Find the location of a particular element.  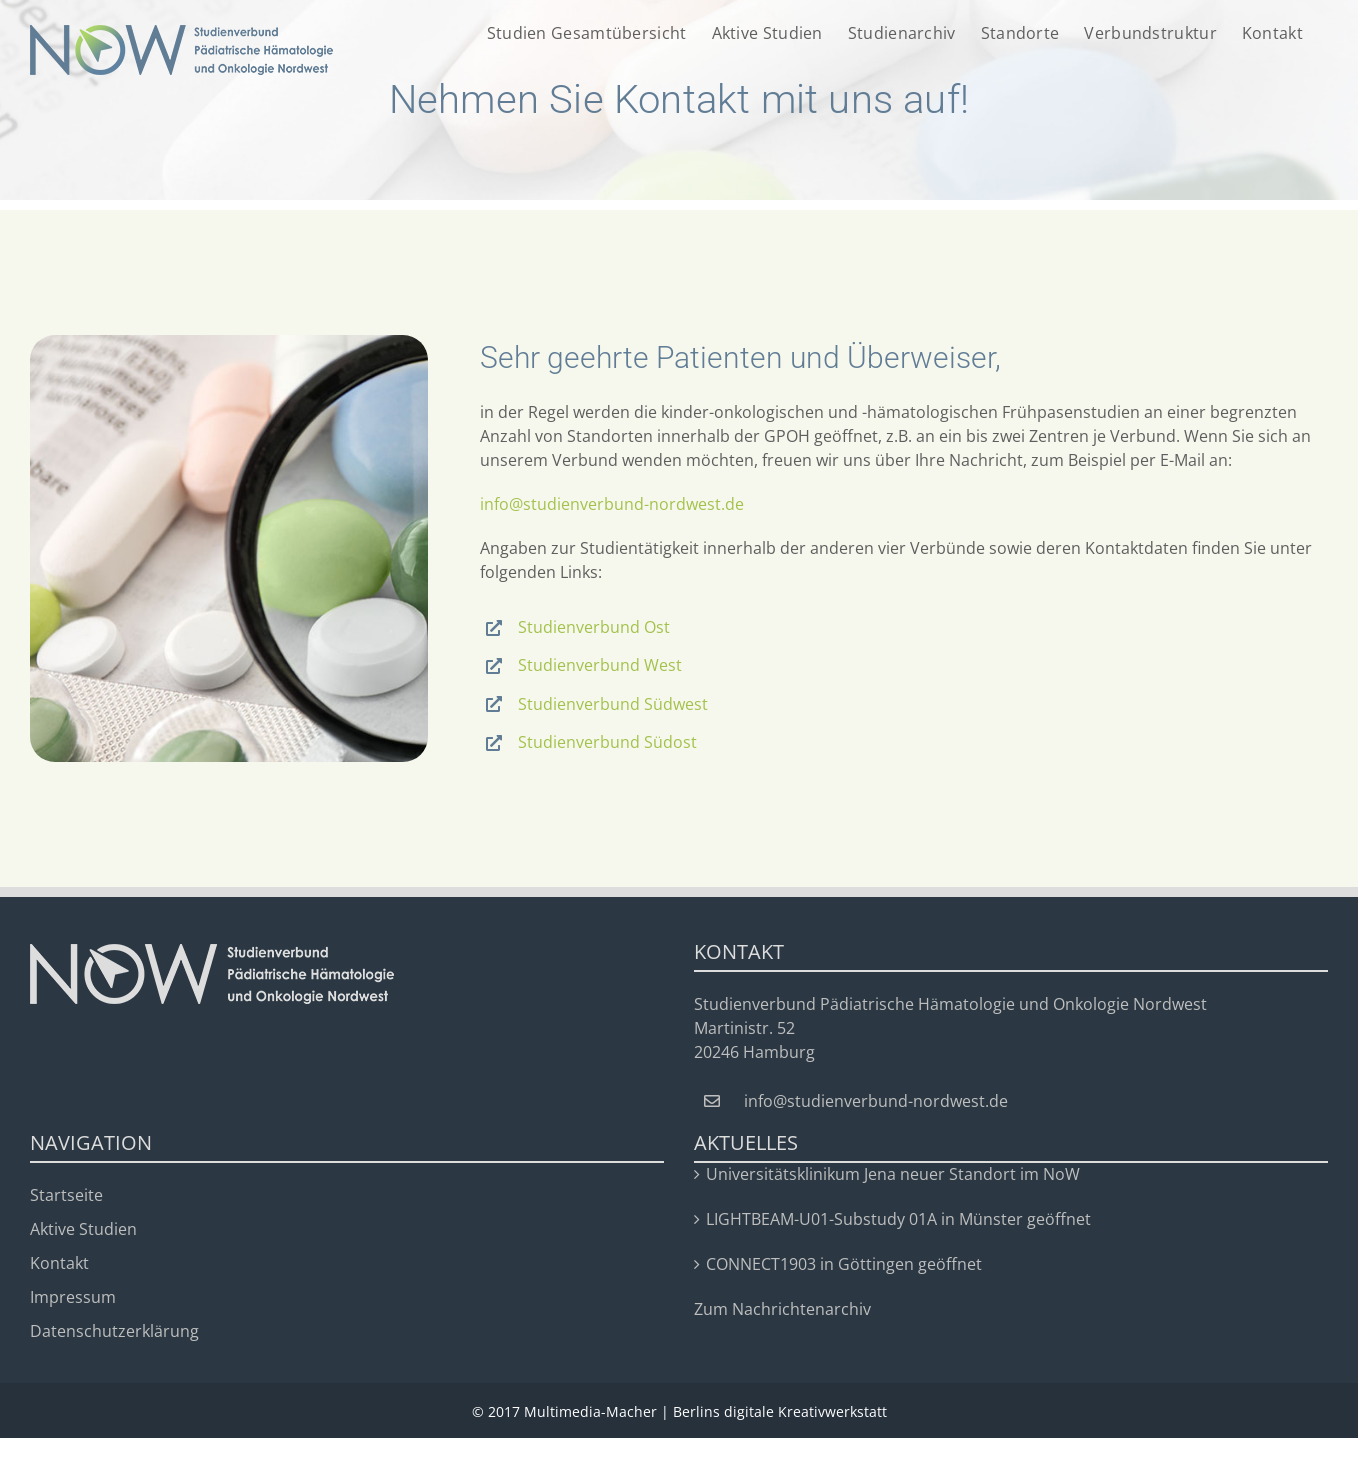

Studienverbund Südost is located at coordinates (607, 742).